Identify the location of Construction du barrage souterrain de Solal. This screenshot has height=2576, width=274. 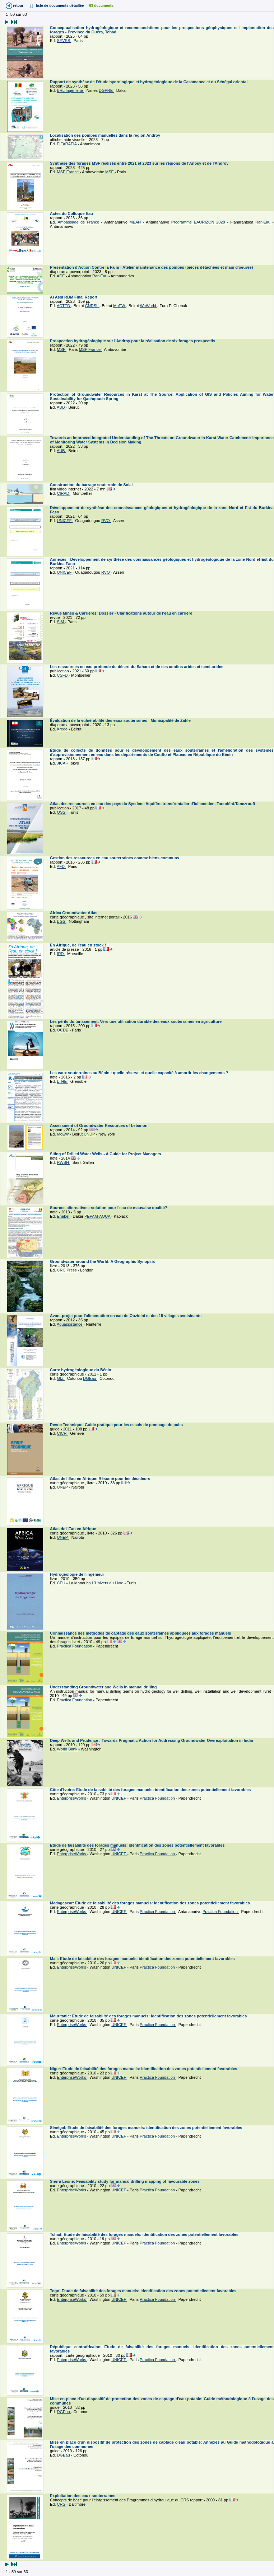
(92, 485).